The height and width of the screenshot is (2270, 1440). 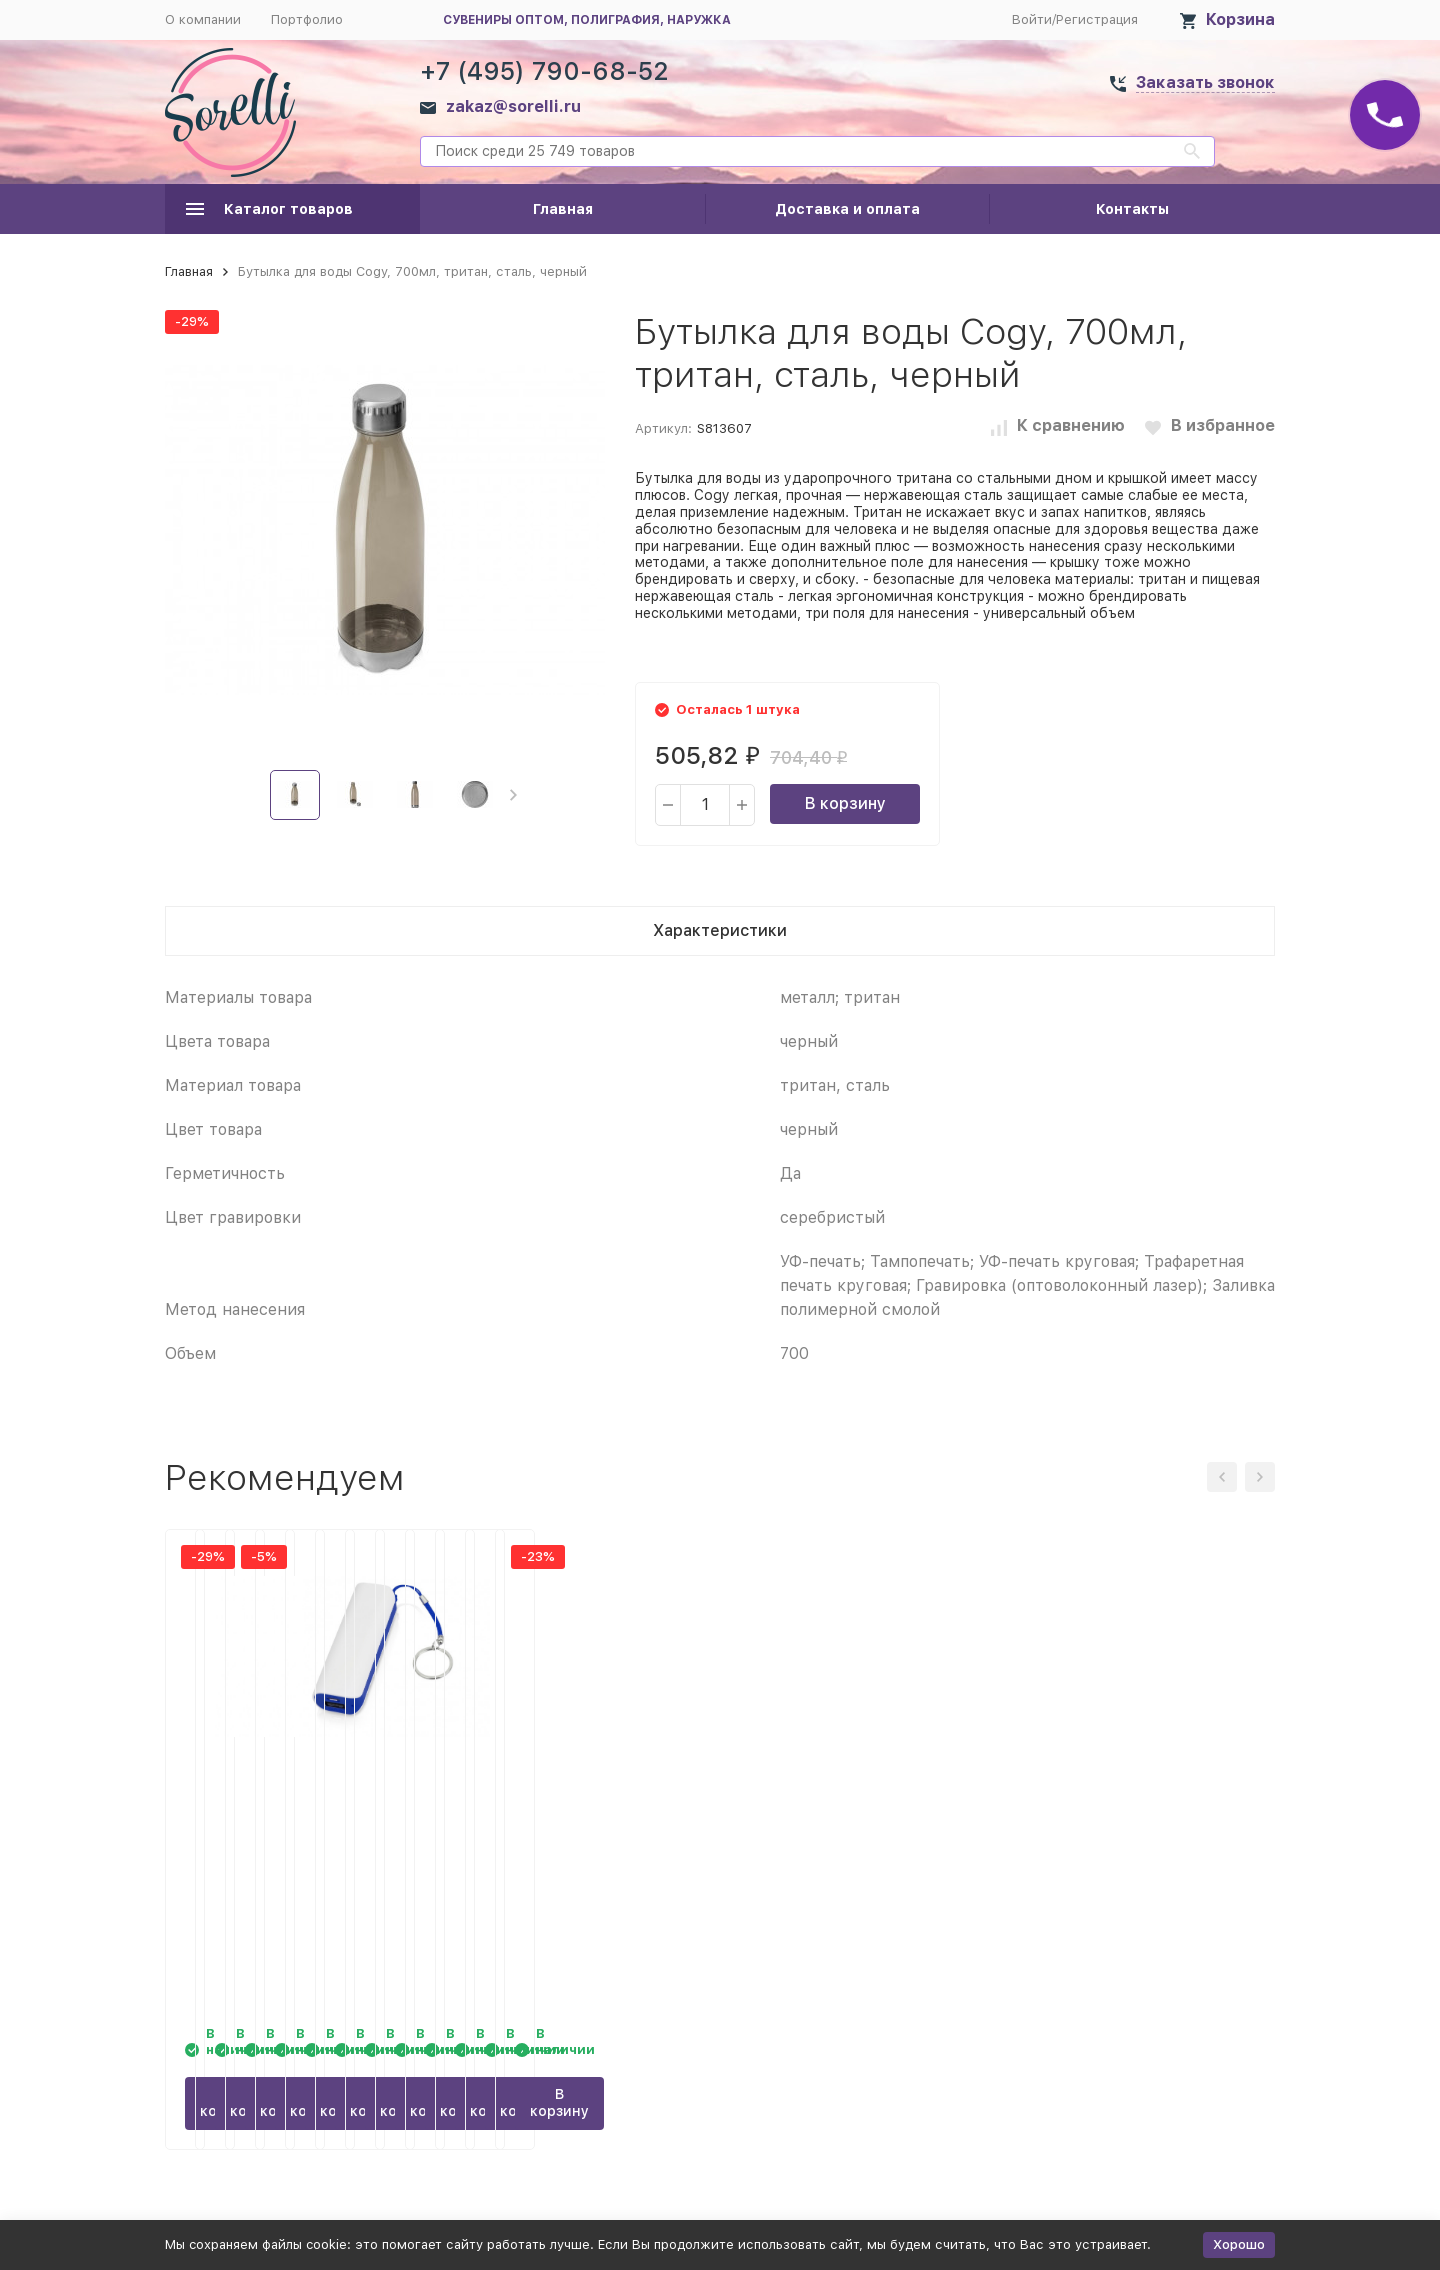 What do you see at coordinates (307, 19) in the screenshot?
I see `Портфолио` at bounding box center [307, 19].